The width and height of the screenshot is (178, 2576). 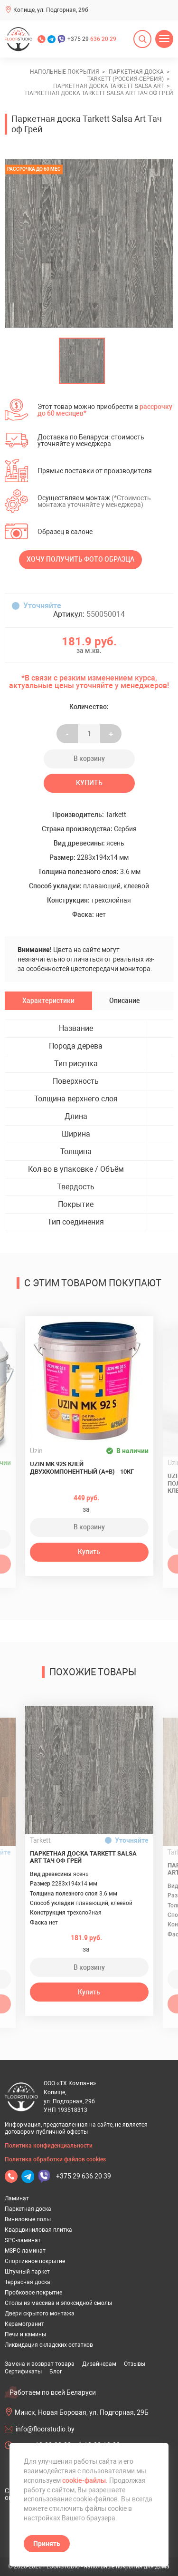 I want to click on +375 29 636 20 39, so click(x=83, y=2176).